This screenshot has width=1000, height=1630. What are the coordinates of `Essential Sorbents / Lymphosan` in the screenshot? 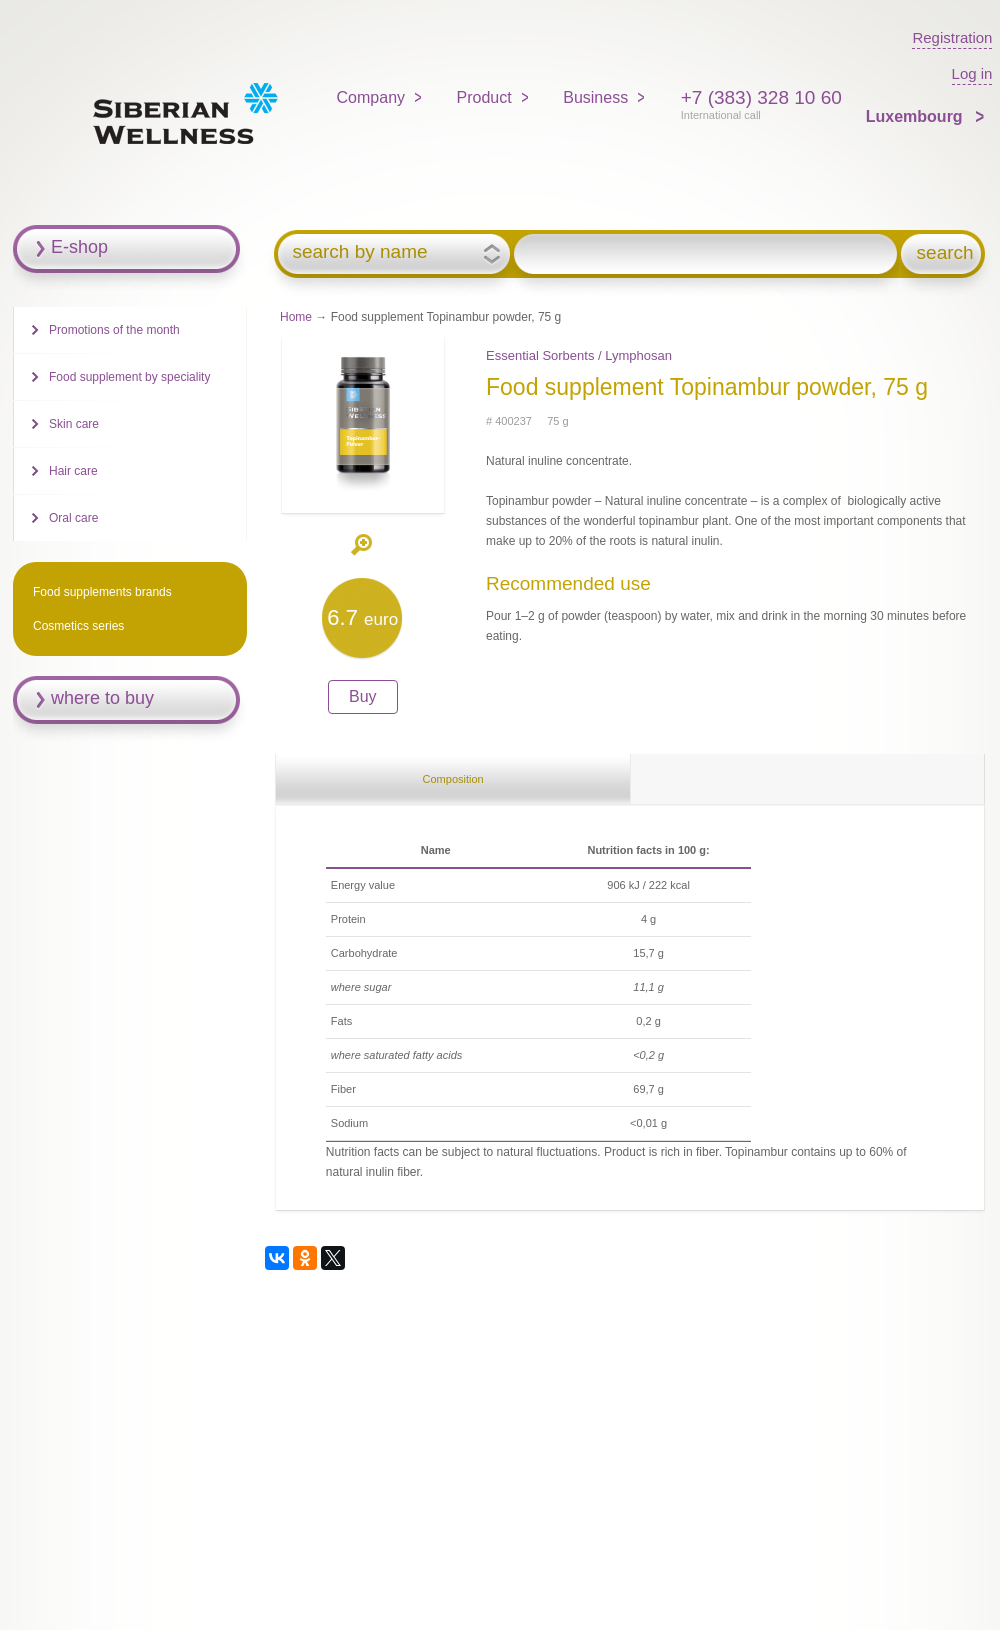 It's located at (579, 355).